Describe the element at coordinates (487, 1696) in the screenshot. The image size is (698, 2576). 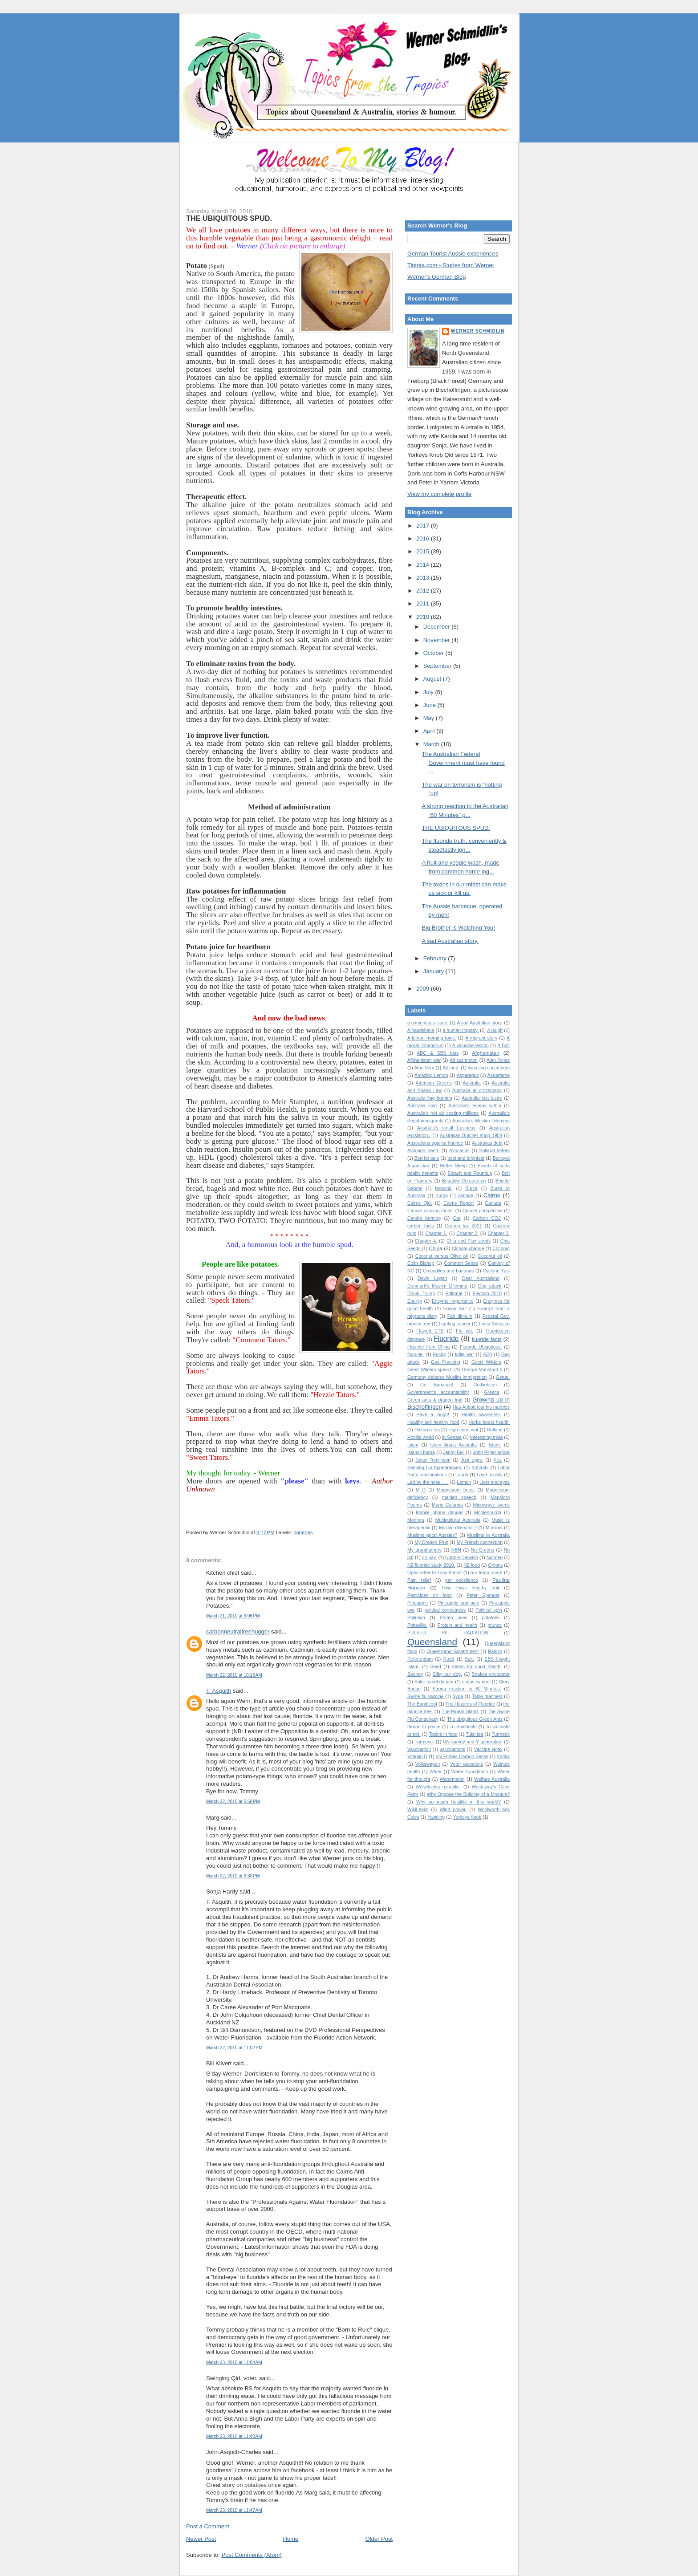
I see `Table manners` at that location.